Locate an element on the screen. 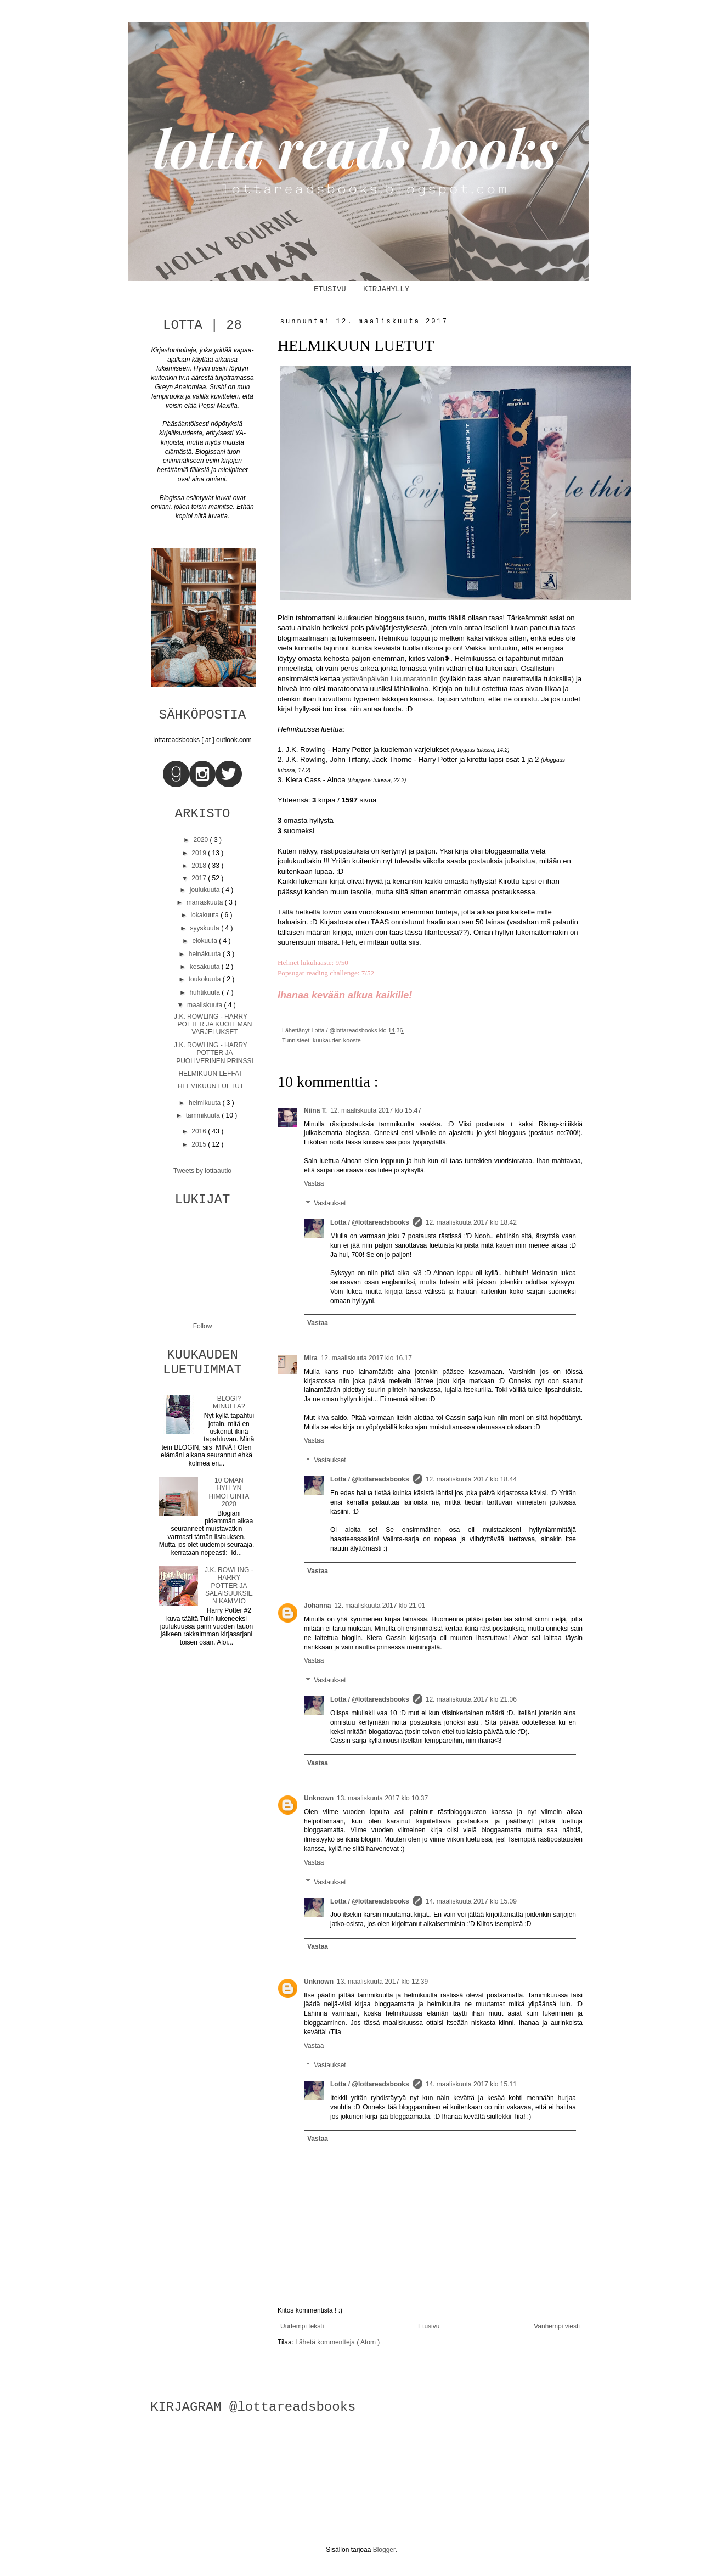 This screenshot has width=723, height=2576. 12. maaliskuuta 2017 klo 18.42 is located at coordinates (471, 1222).